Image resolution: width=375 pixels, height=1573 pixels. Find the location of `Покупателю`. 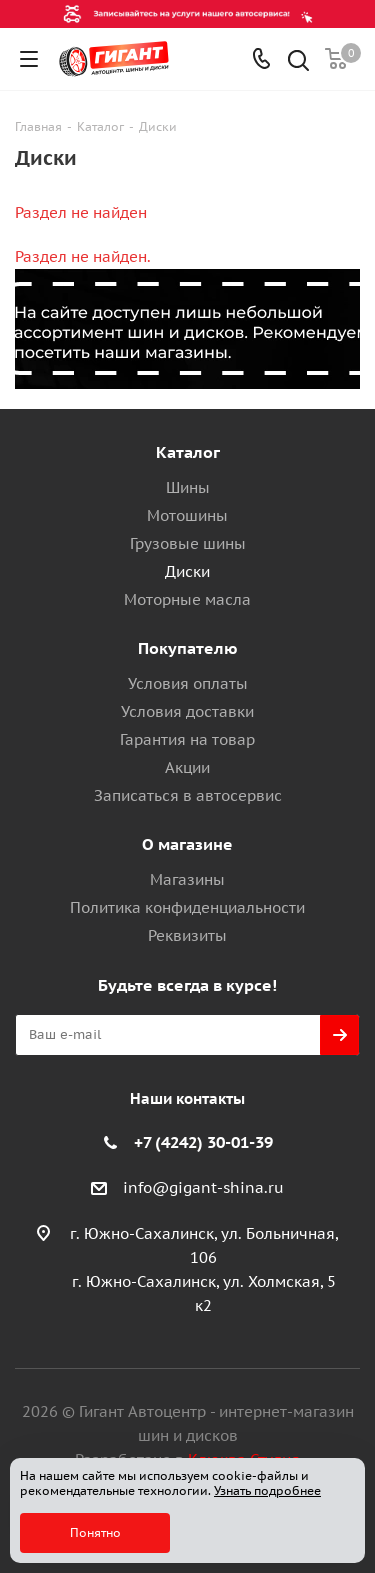

Покупателю is located at coordinates (188, 648).